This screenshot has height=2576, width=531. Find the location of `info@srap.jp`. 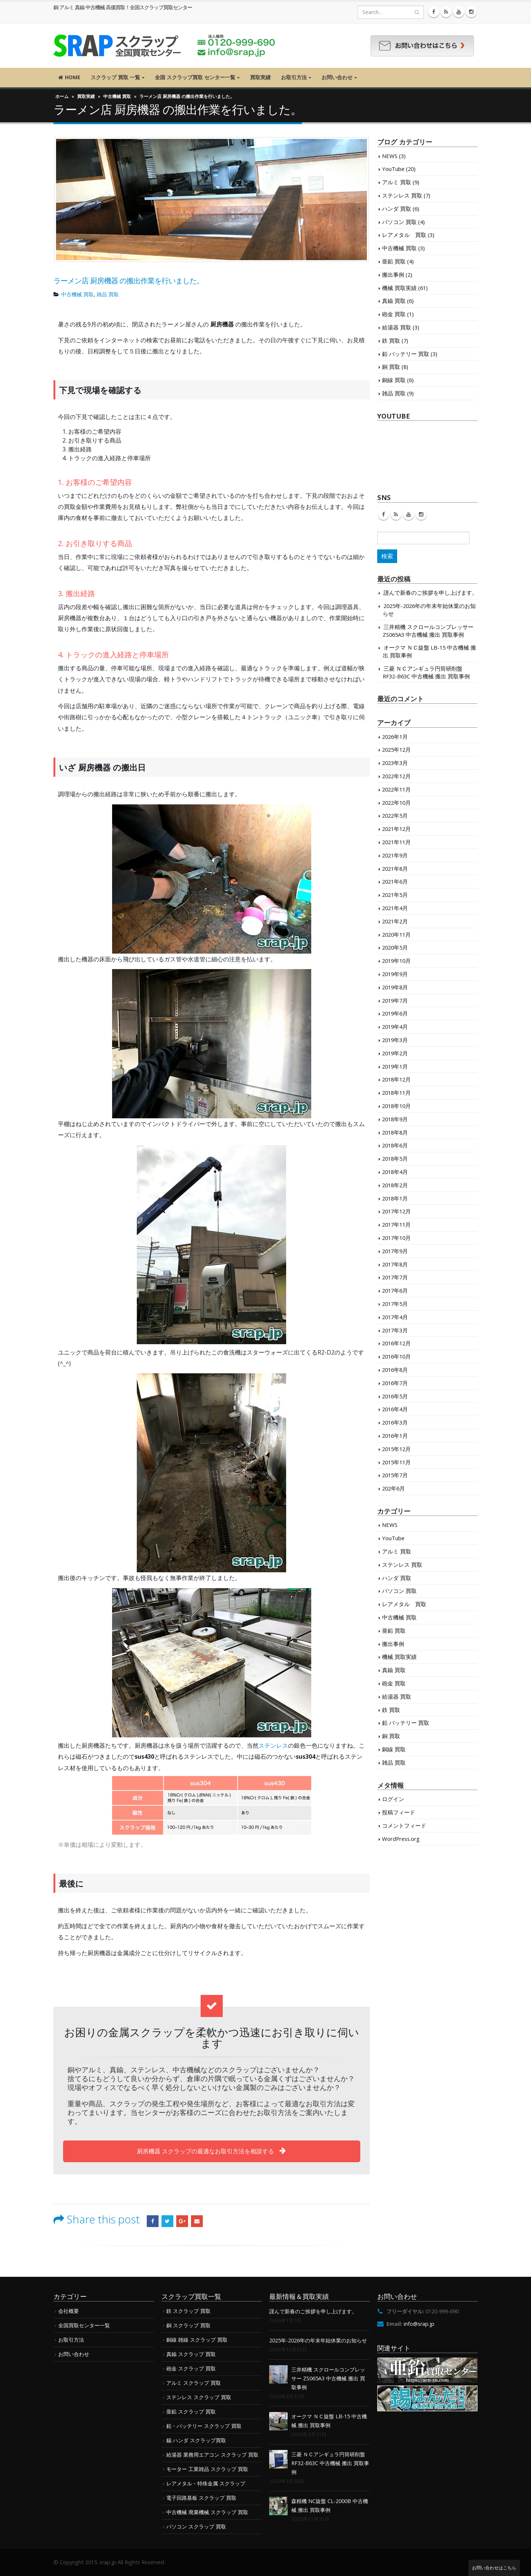

info@srap.jp is located at coordinates (419, 2323).